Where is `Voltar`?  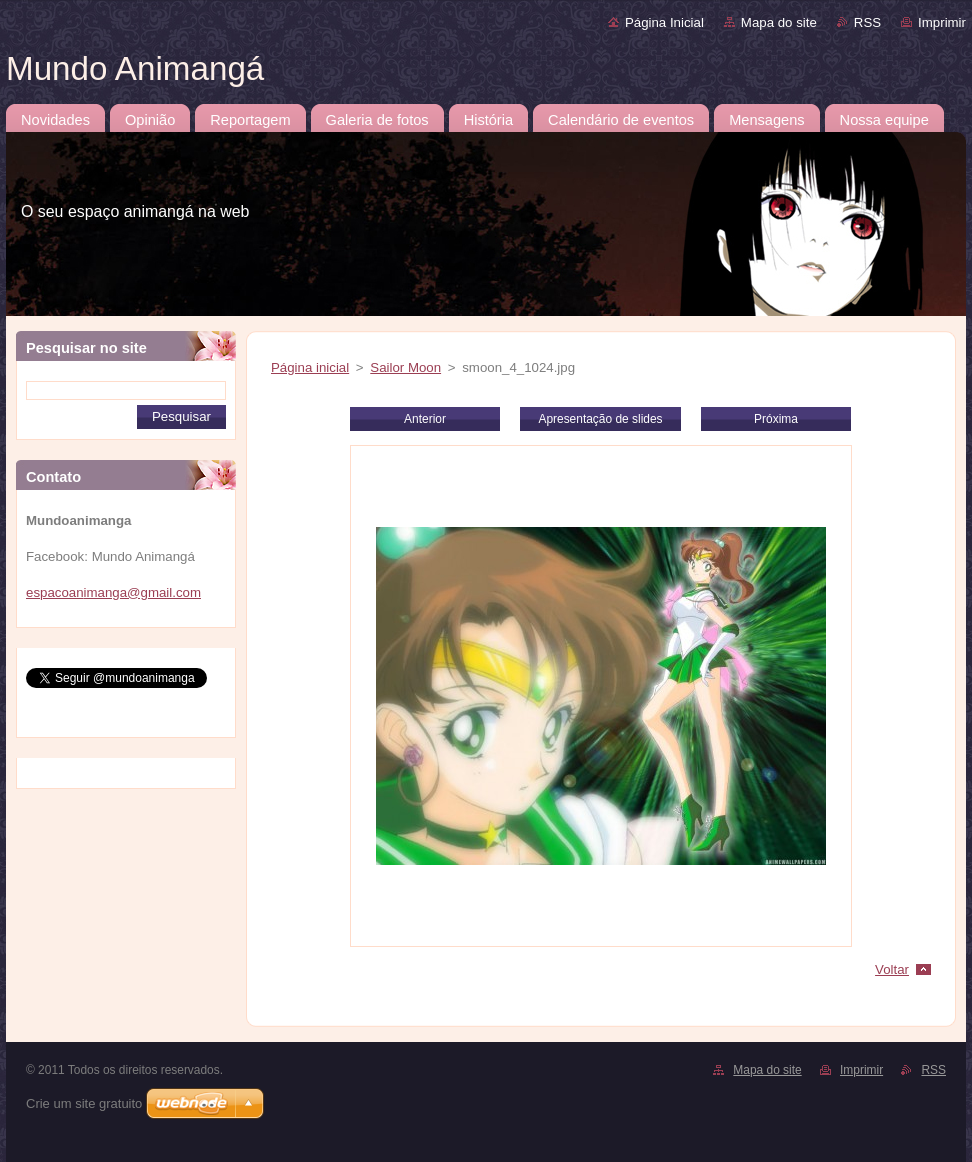
Voltar is located at coordinates (892, 969).